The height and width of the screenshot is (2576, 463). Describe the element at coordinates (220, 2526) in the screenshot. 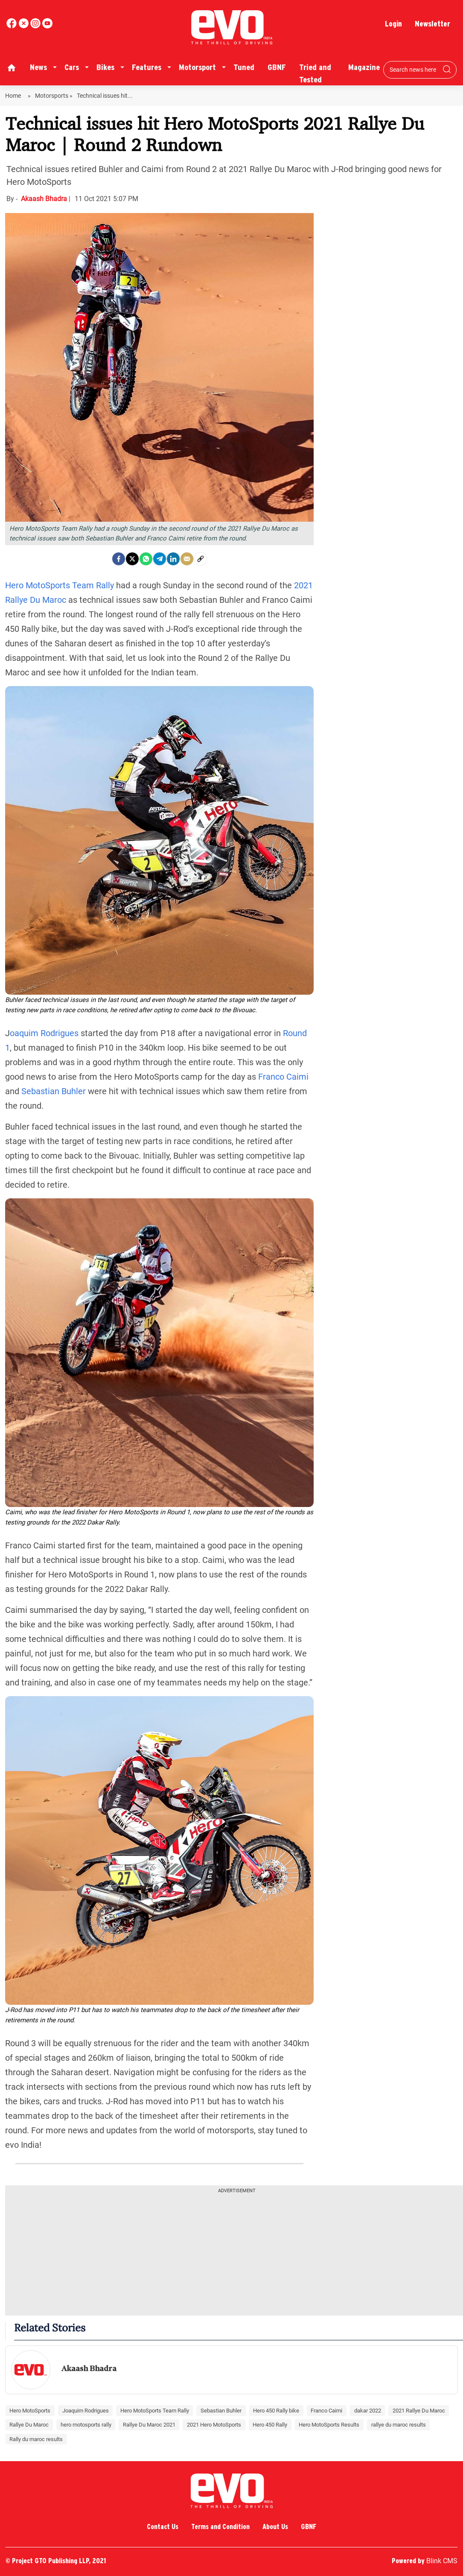

I see `Terms and Condition` at that location.